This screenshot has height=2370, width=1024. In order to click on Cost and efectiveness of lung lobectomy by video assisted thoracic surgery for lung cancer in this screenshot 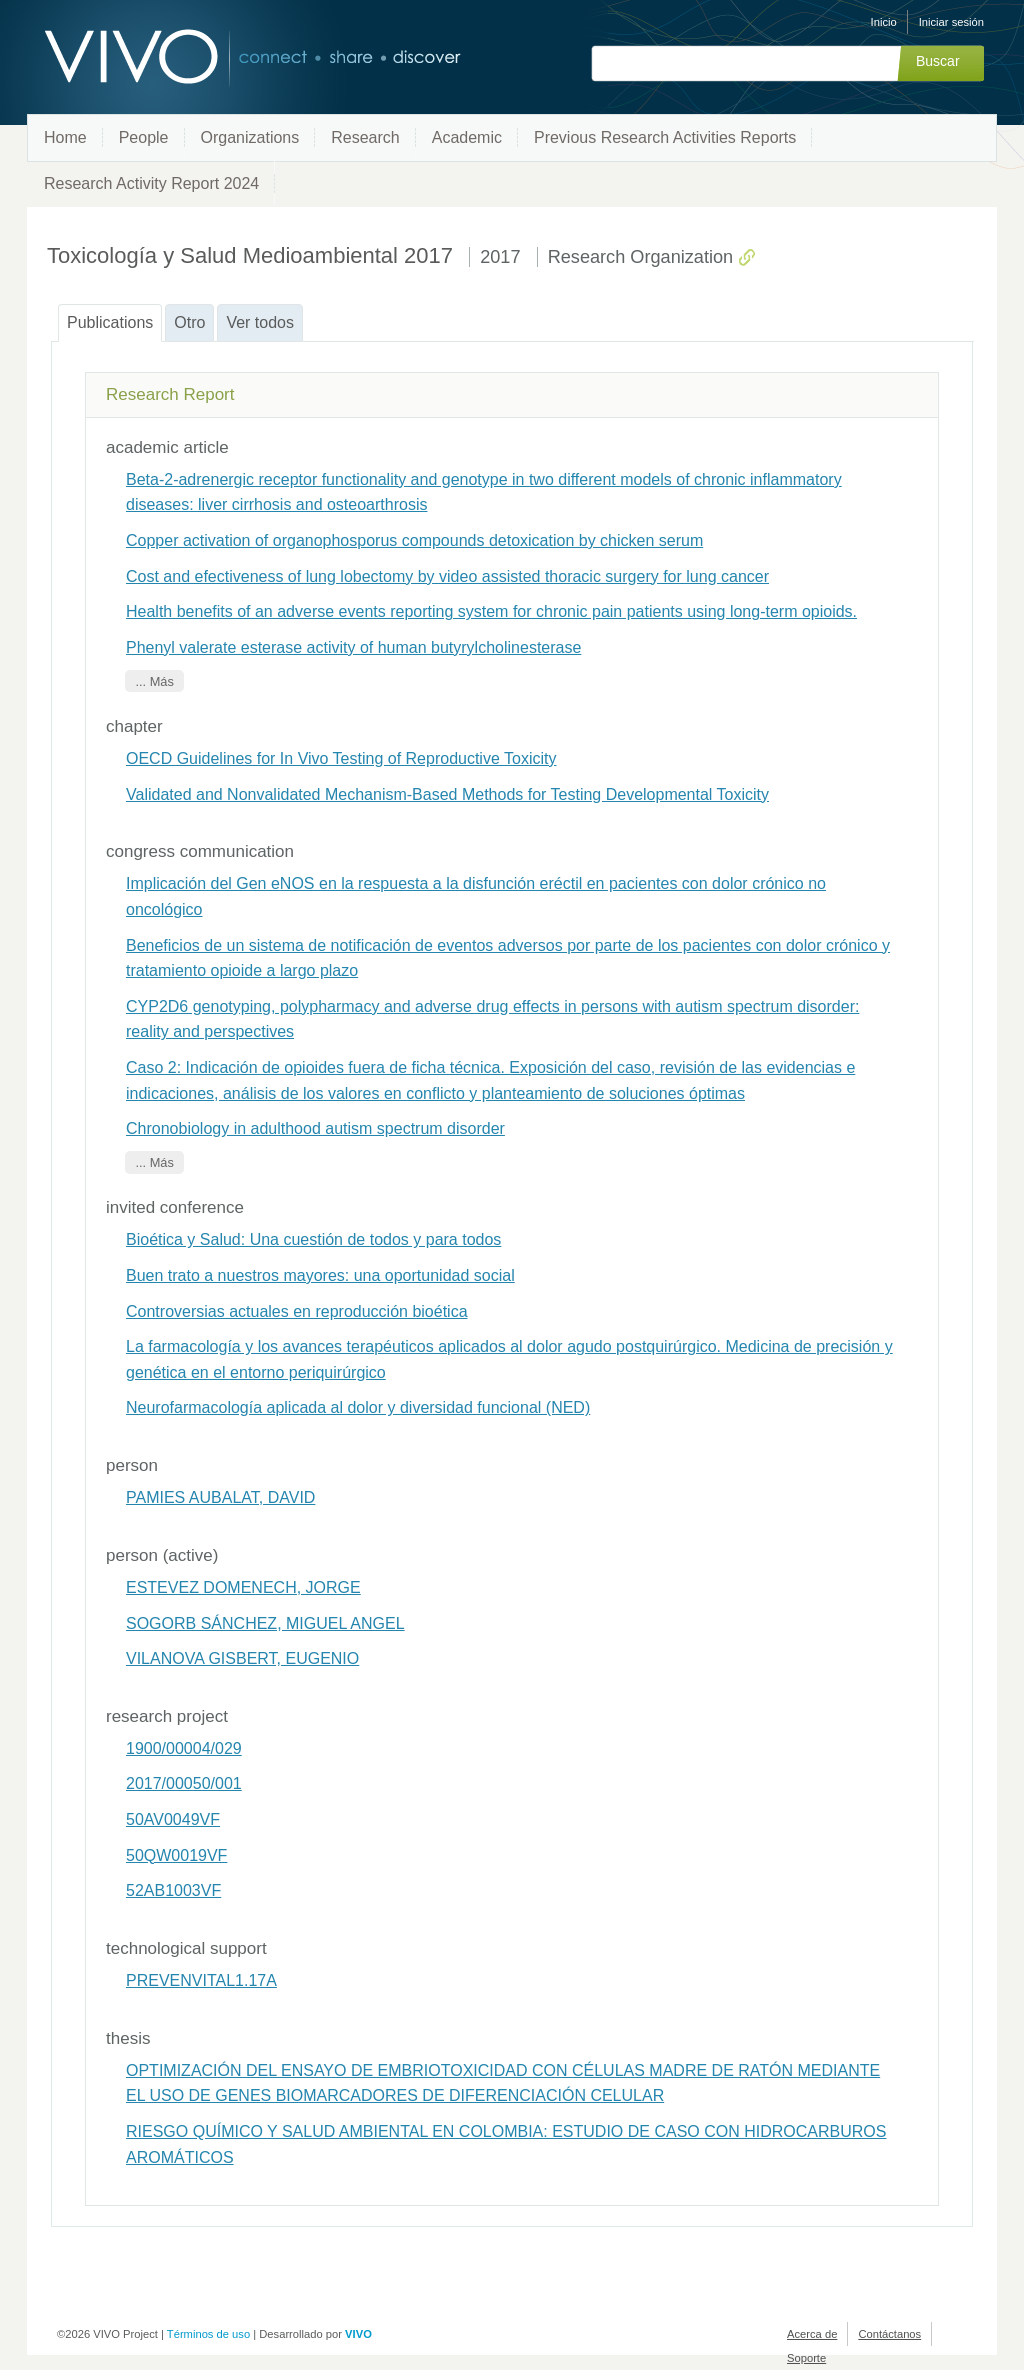, I will do `click(447, 576)`.